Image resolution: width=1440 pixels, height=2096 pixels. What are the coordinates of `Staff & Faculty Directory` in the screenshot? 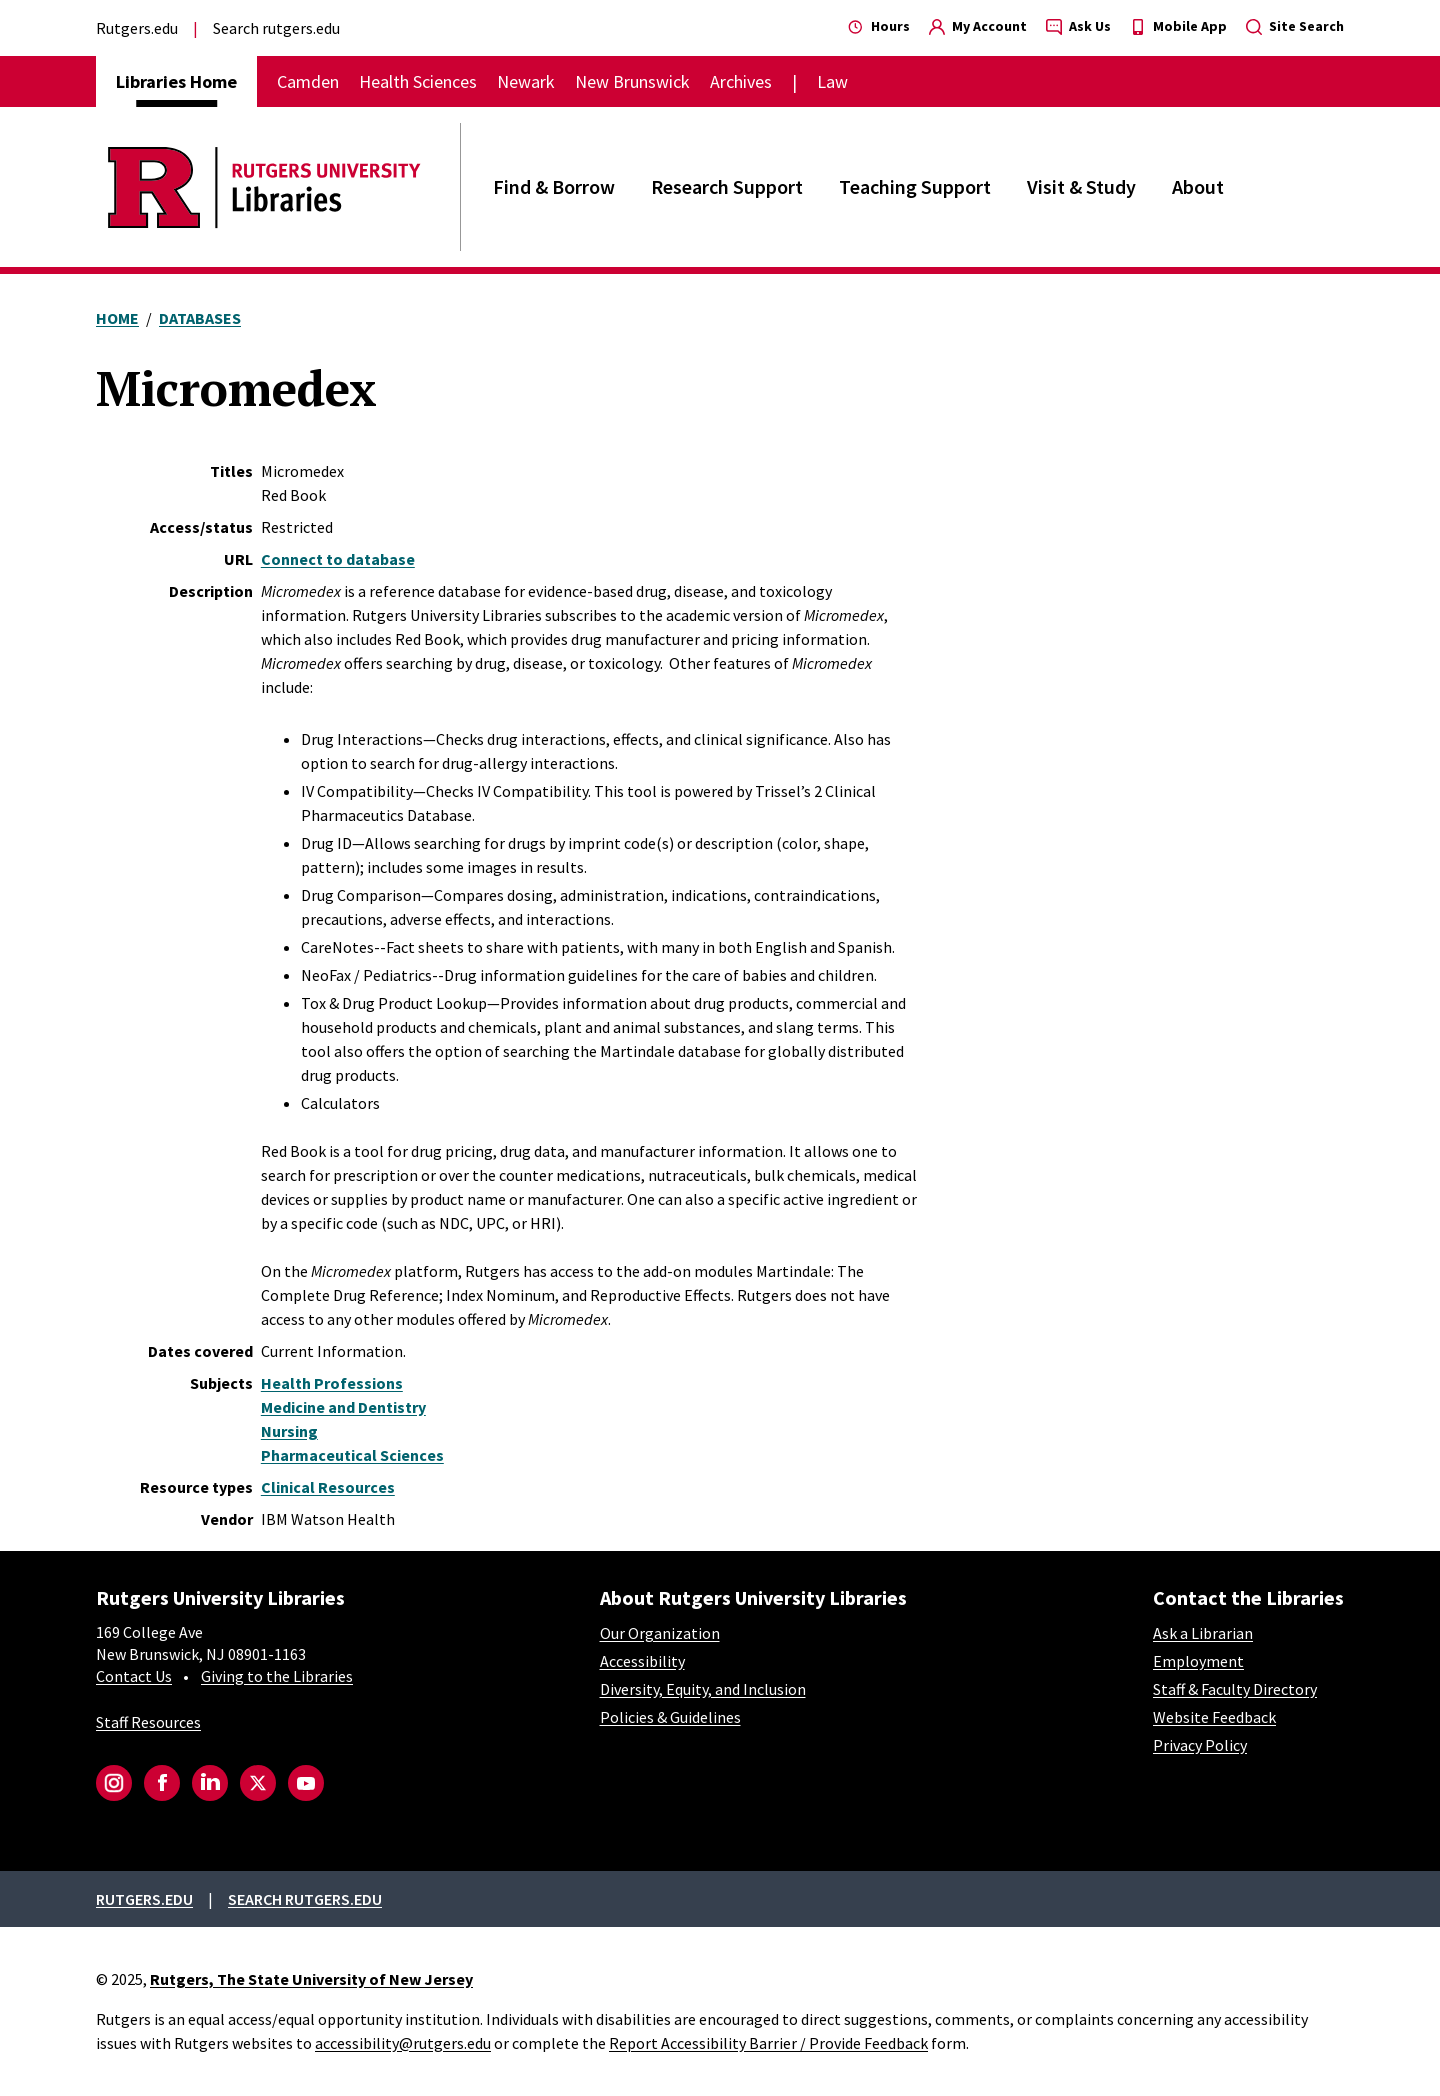 It's located at (1235, 1689).